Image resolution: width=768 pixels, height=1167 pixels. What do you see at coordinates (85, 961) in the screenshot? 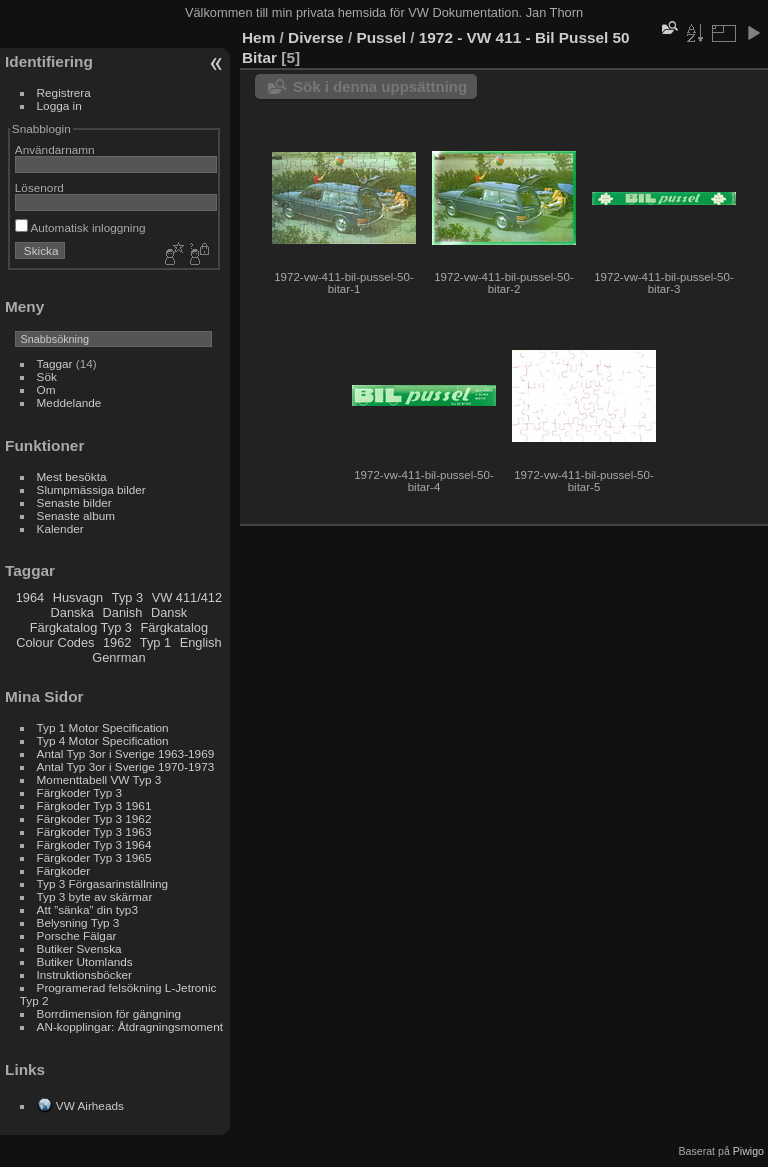
I see `Butiker Utomlands` at bounding box center [85, 961].